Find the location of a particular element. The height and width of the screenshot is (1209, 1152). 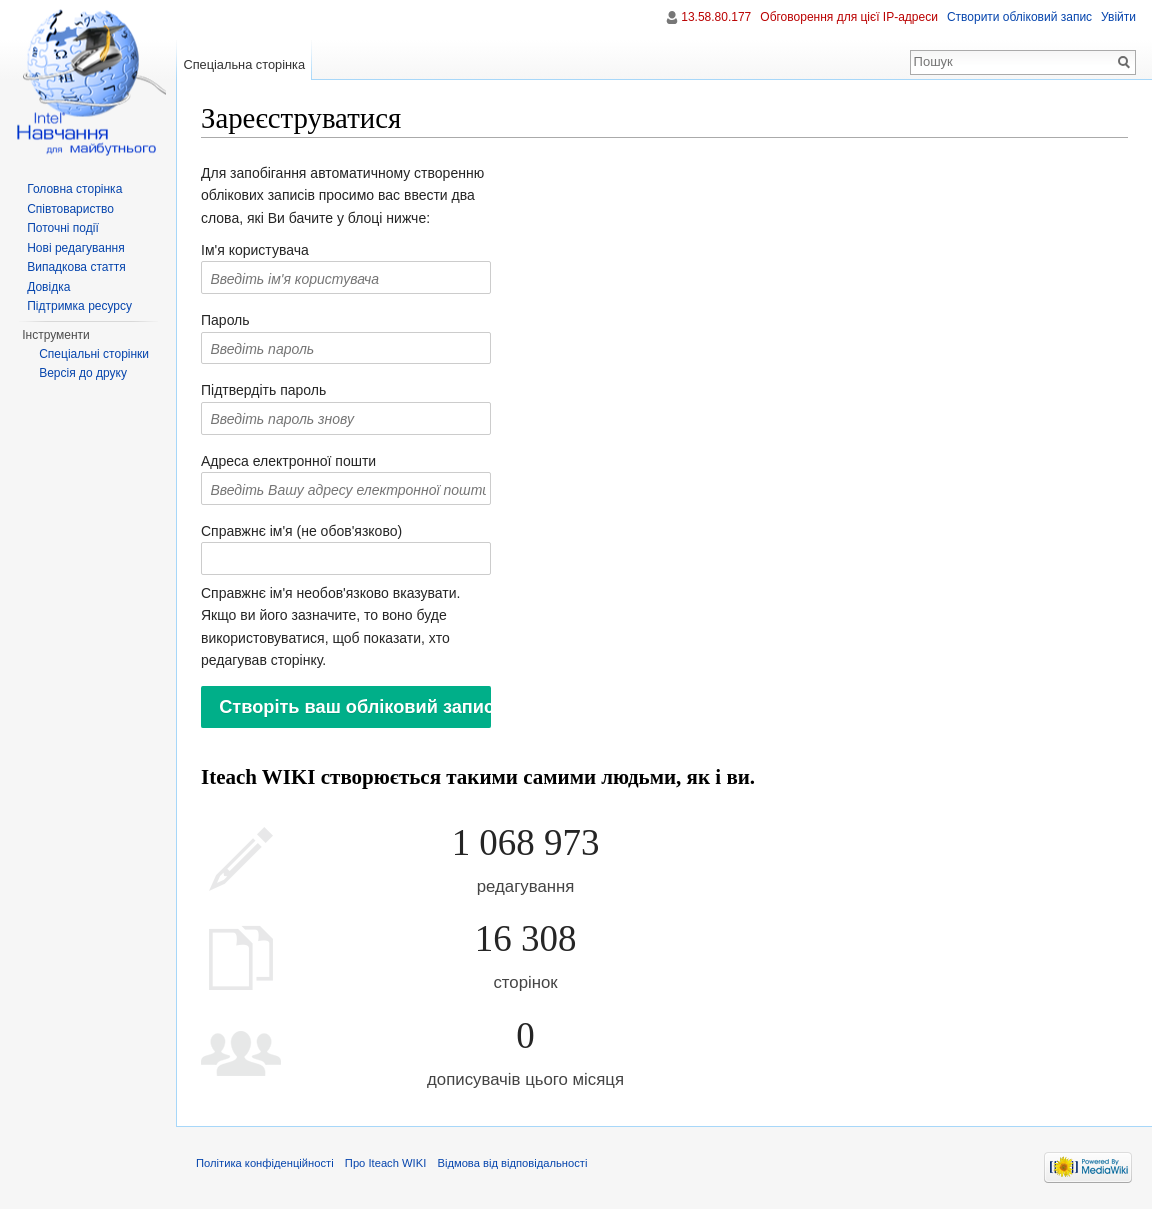

Адреса електронної пошти is located at coordinates (288, 461).